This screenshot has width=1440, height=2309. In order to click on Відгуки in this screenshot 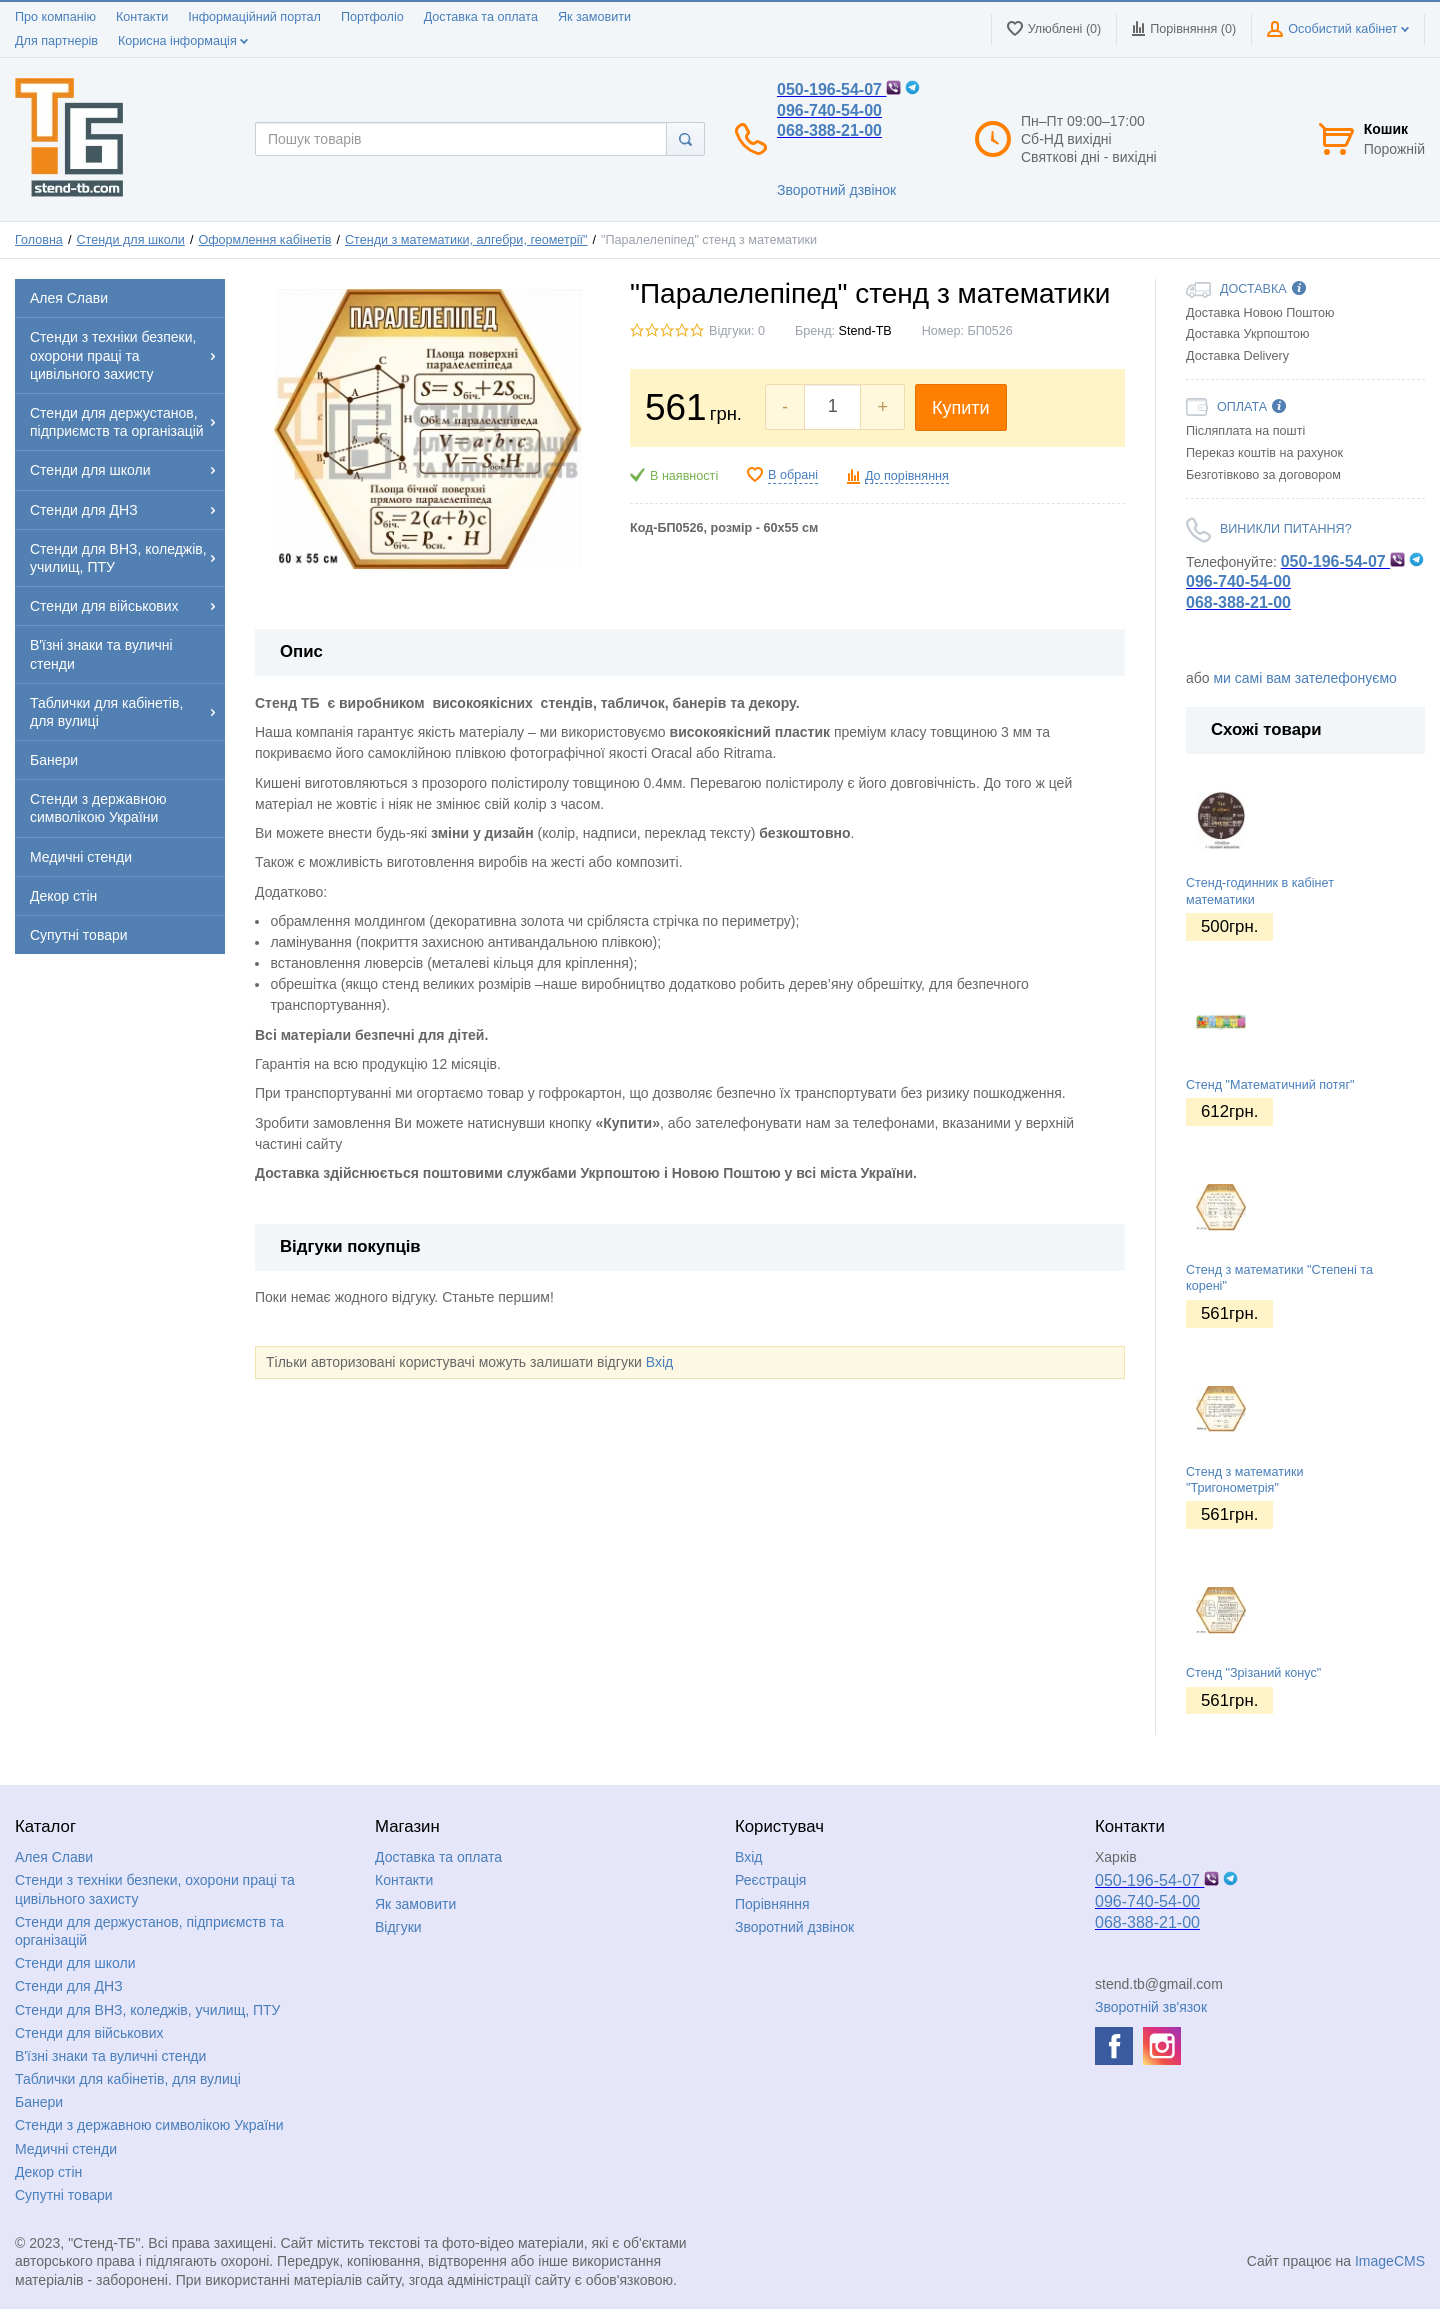, I will do `click(398, 1927)`.